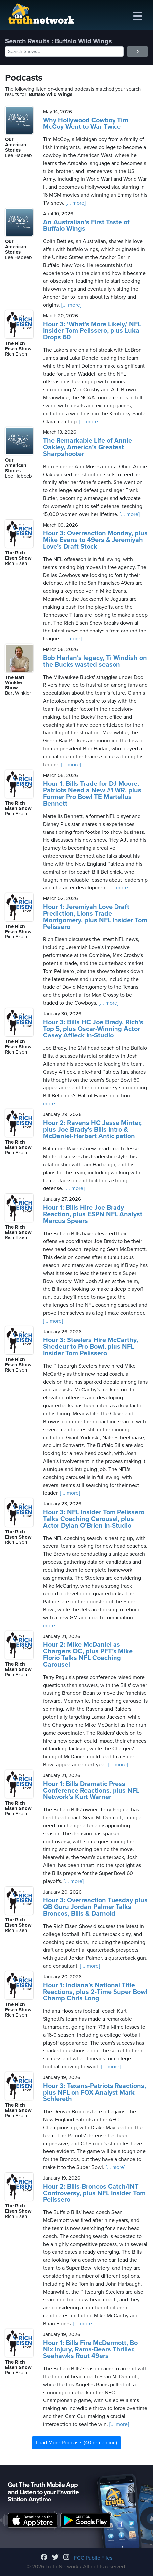  Describe the element at coordinates (76, 2442) in the screenshot. I see `Load More Podcasts (40 remaining)` at that location.